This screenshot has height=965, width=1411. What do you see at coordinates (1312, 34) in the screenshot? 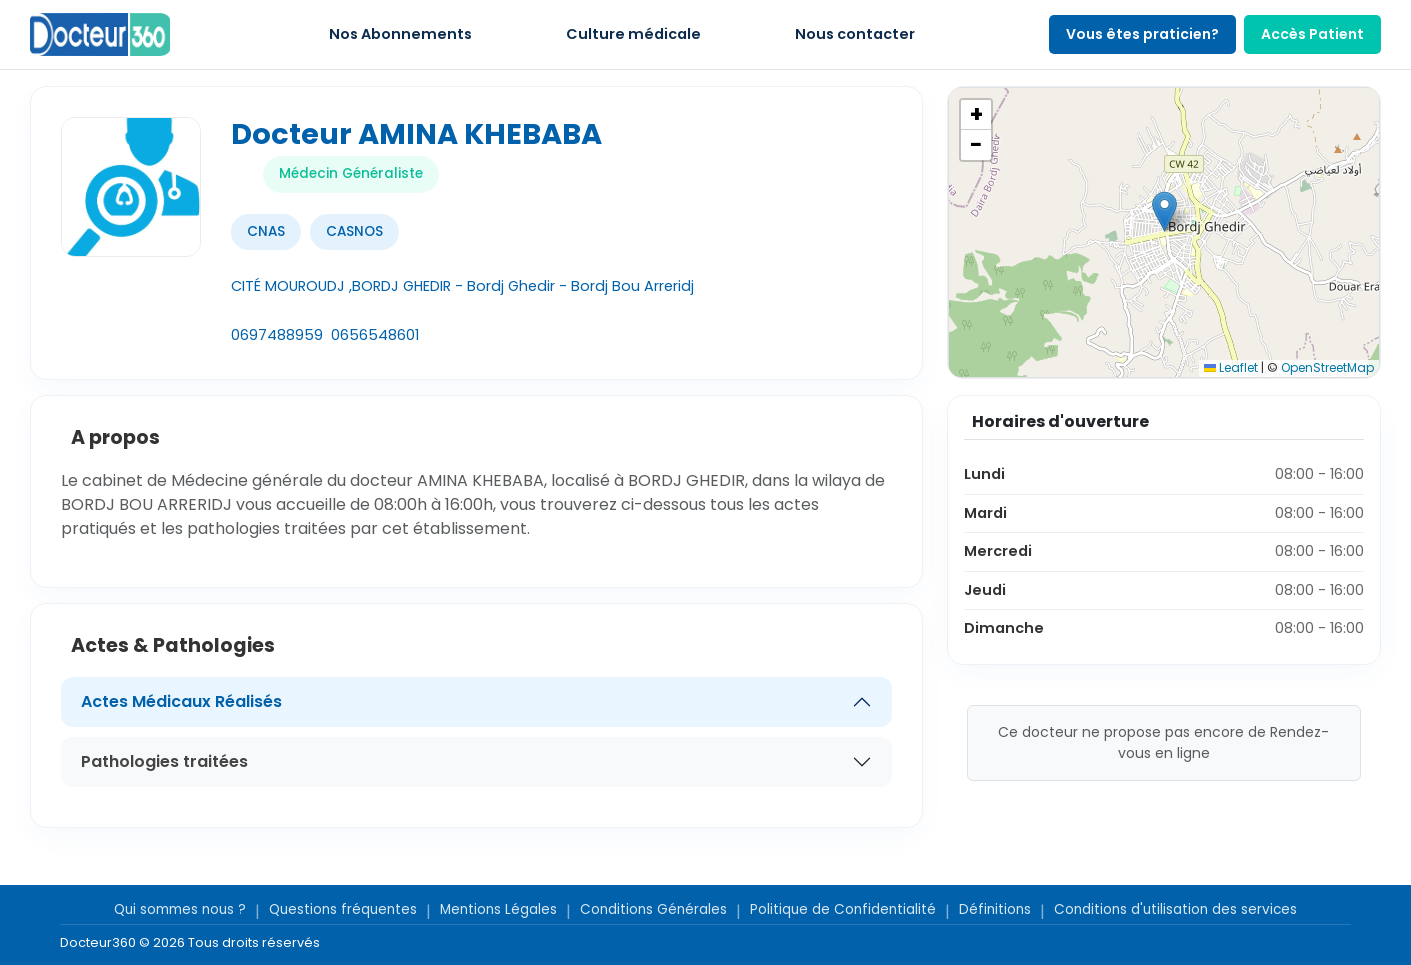
I see `Accès Patient` at bounding box center [1312, 34].